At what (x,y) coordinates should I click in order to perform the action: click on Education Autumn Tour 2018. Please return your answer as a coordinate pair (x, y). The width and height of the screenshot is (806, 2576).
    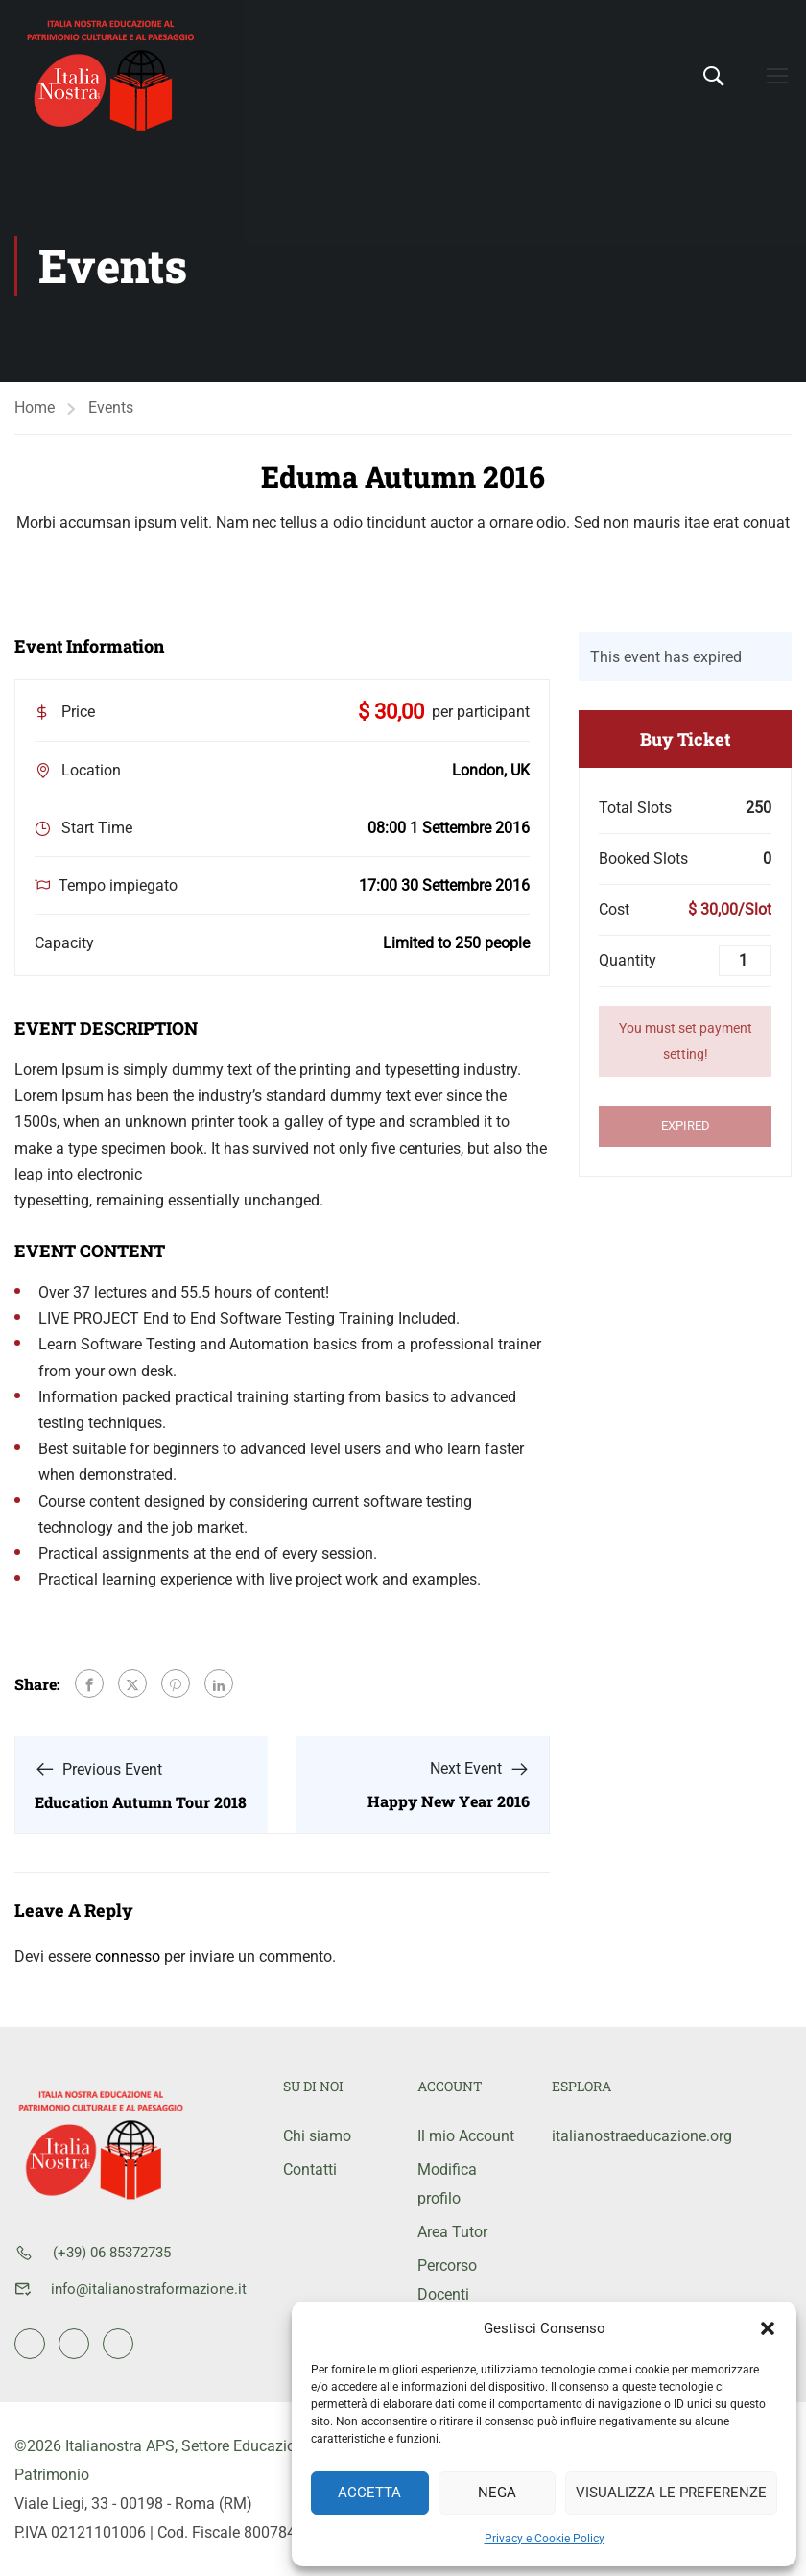
    Looking at the image, I should click on (141, 1802).